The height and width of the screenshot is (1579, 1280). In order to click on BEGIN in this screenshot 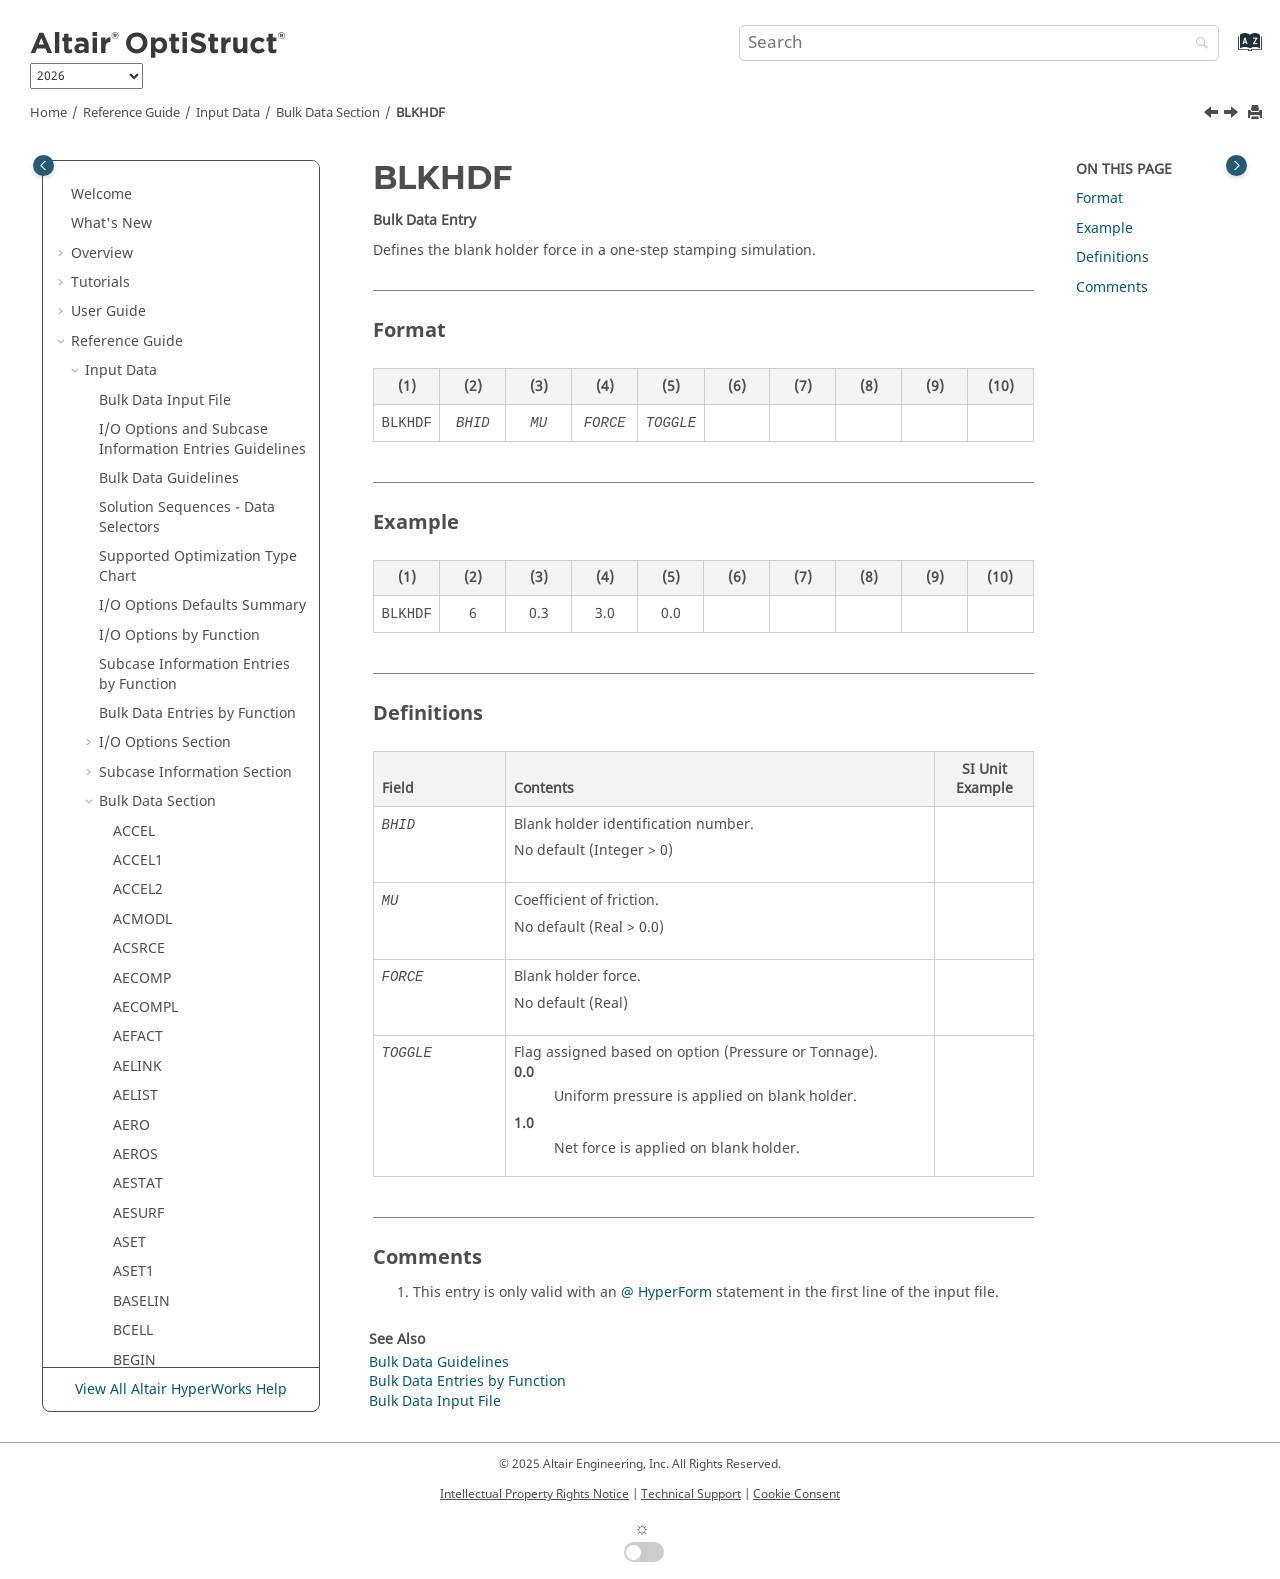, I will do `click(134, 385)`.